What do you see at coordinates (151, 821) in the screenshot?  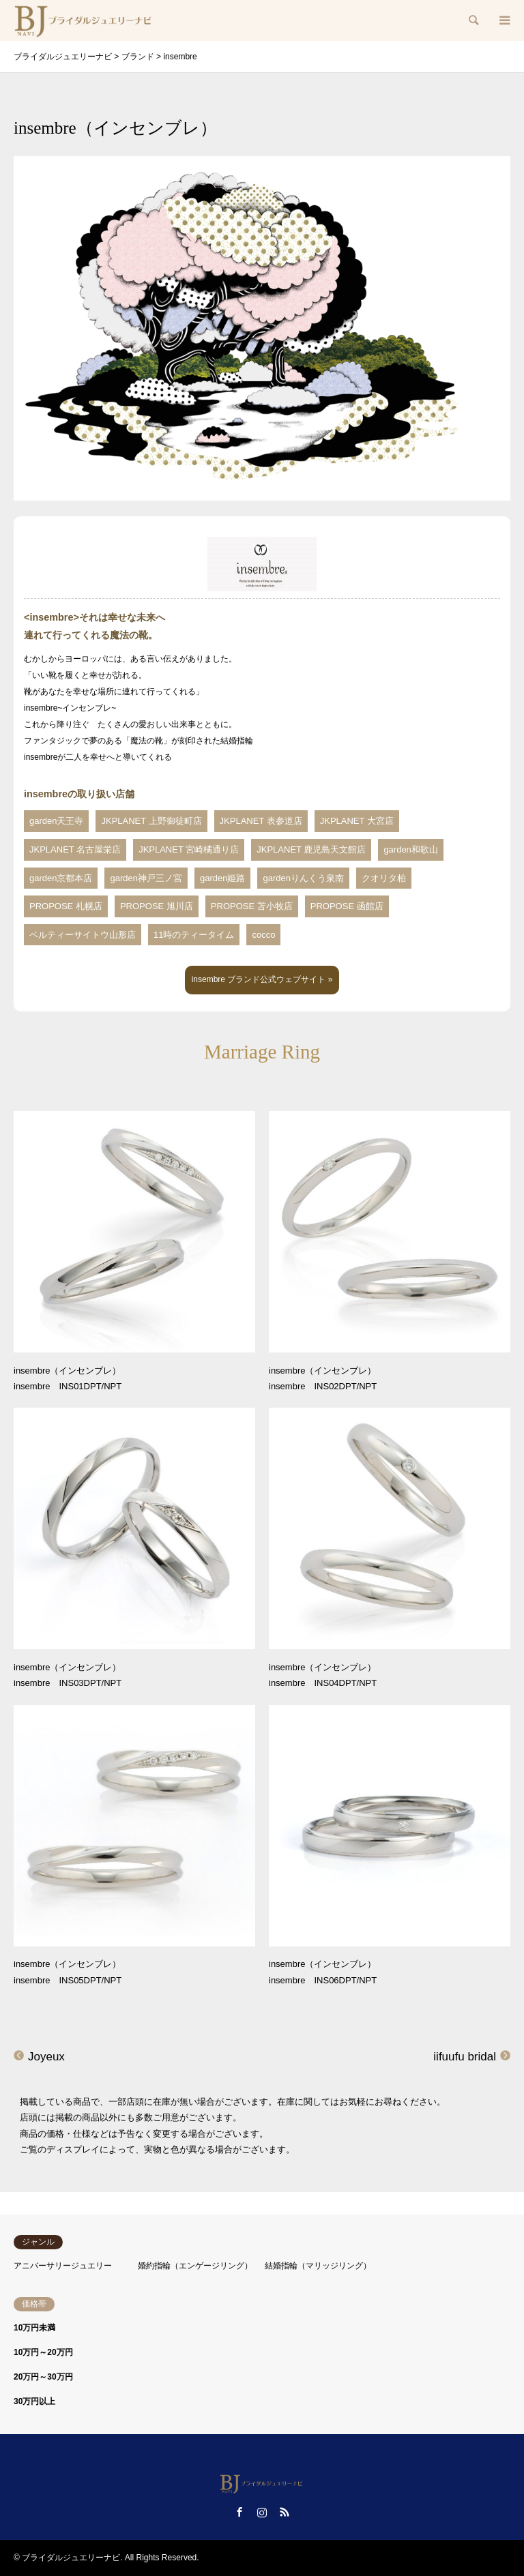 I see `JKPLANET 上野御徒町店` at bounding box center [151, 821].